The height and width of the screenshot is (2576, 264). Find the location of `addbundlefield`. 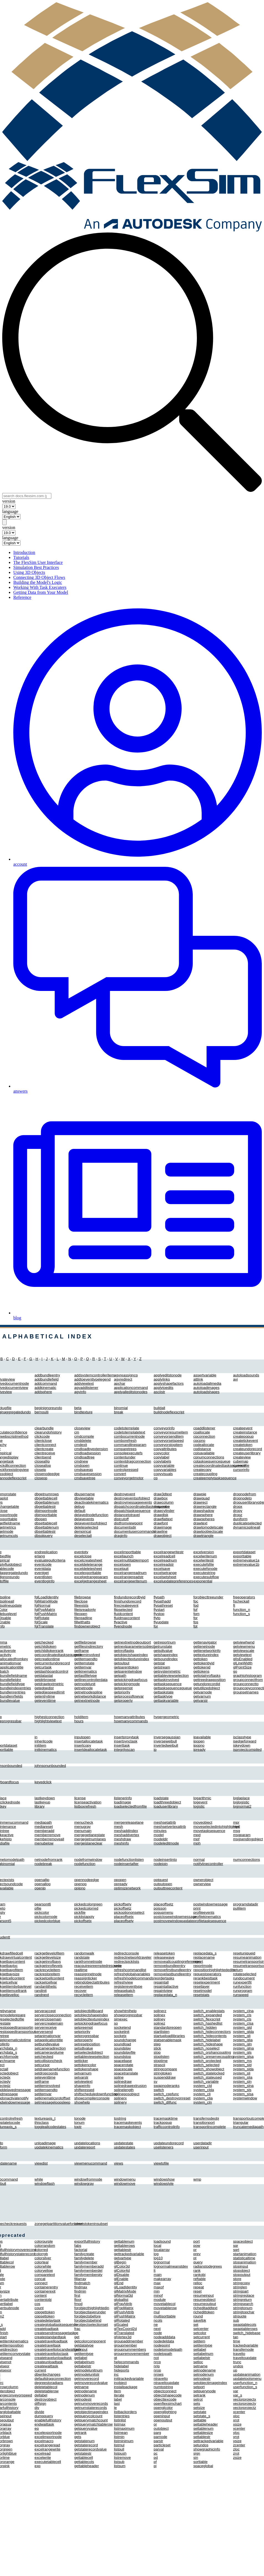

addbundlefield is located at coordinates (47, 1379).